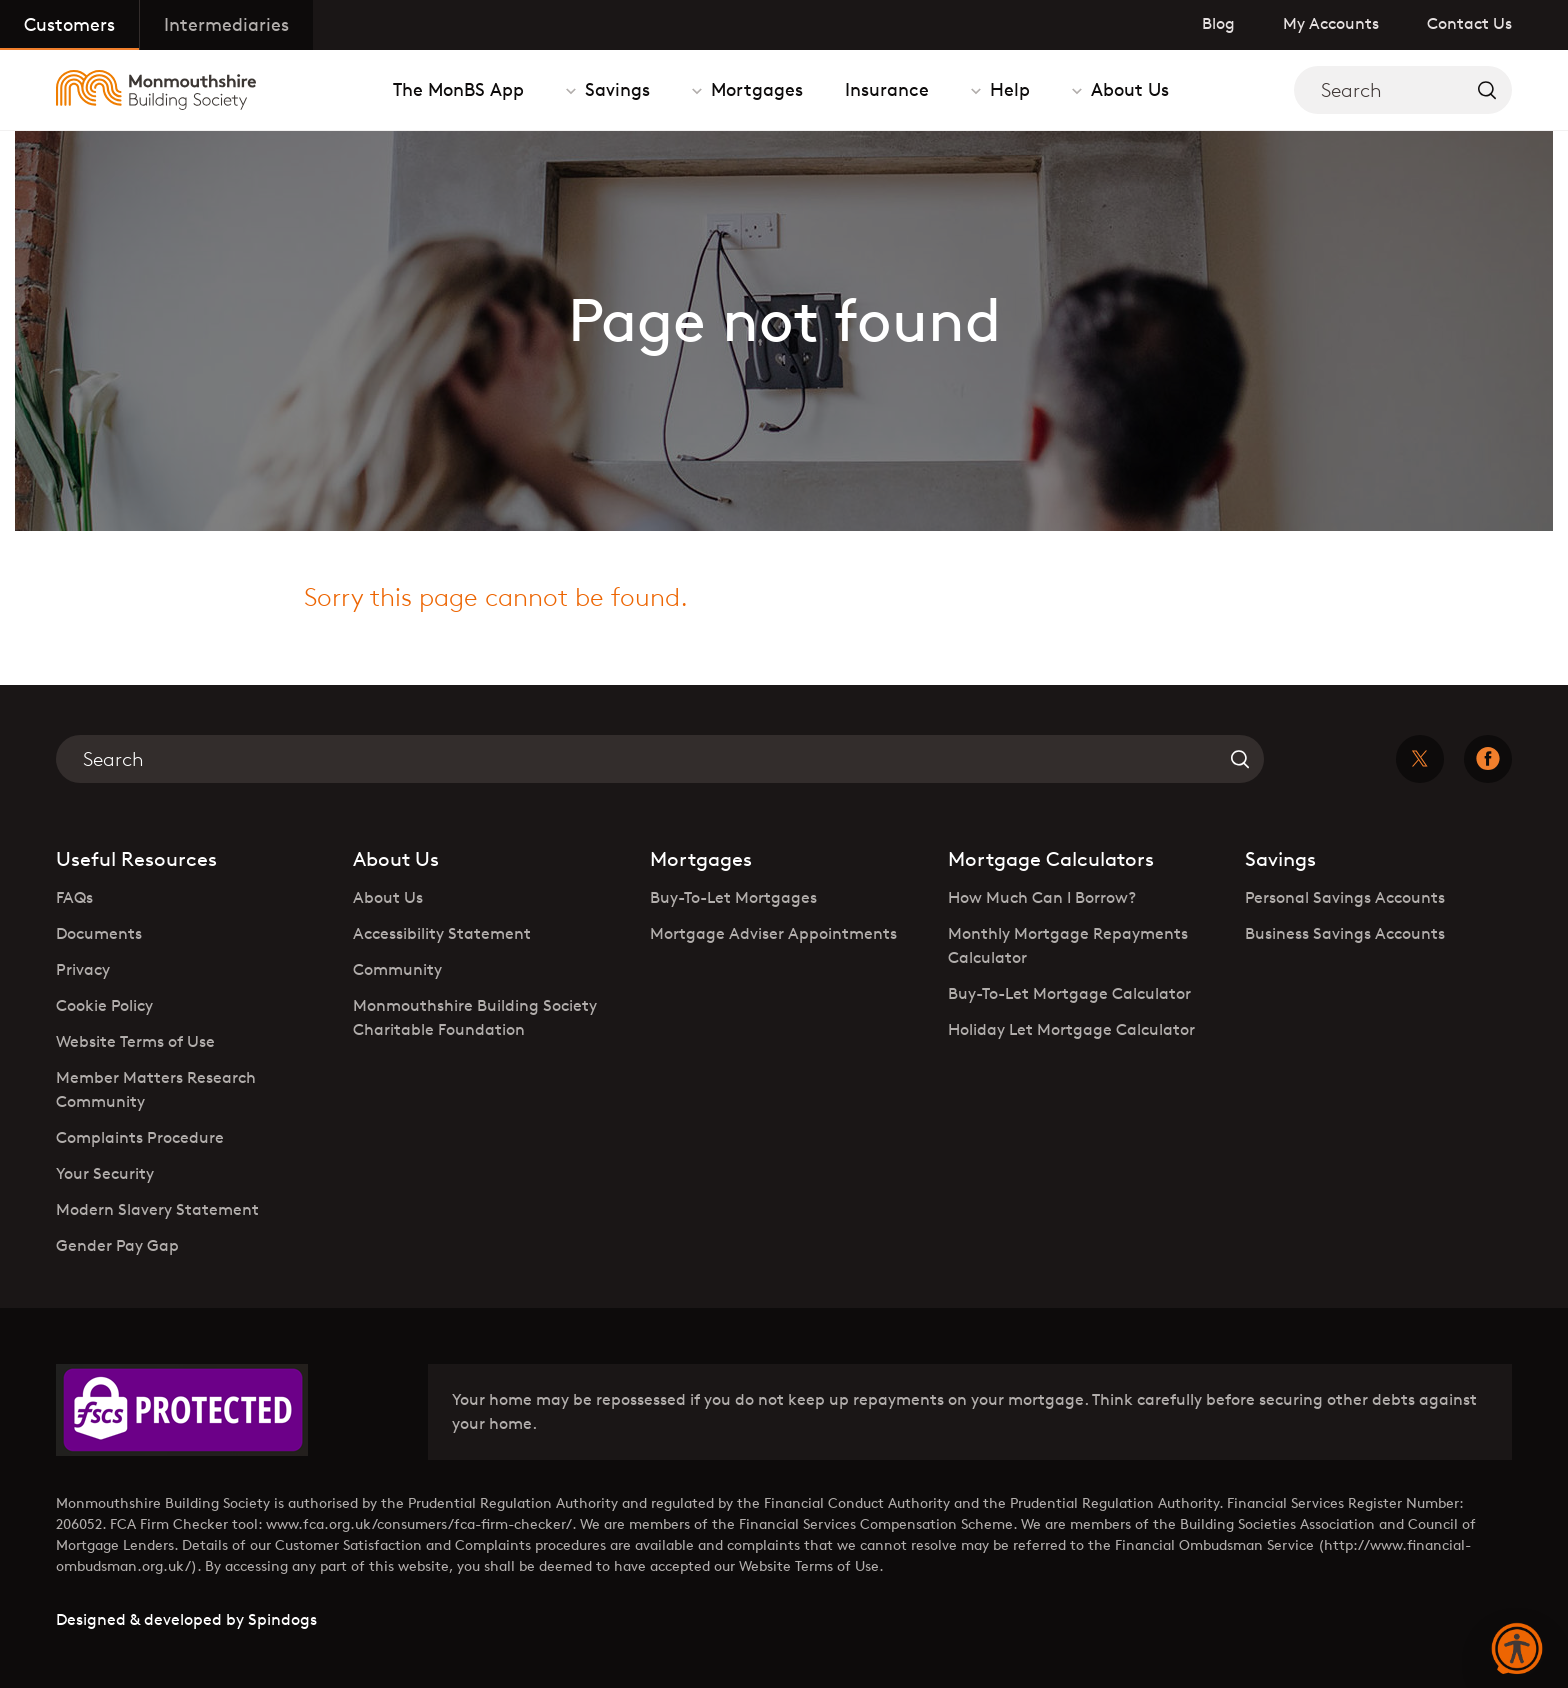  I want to click on Privacy, so click(83, 969).